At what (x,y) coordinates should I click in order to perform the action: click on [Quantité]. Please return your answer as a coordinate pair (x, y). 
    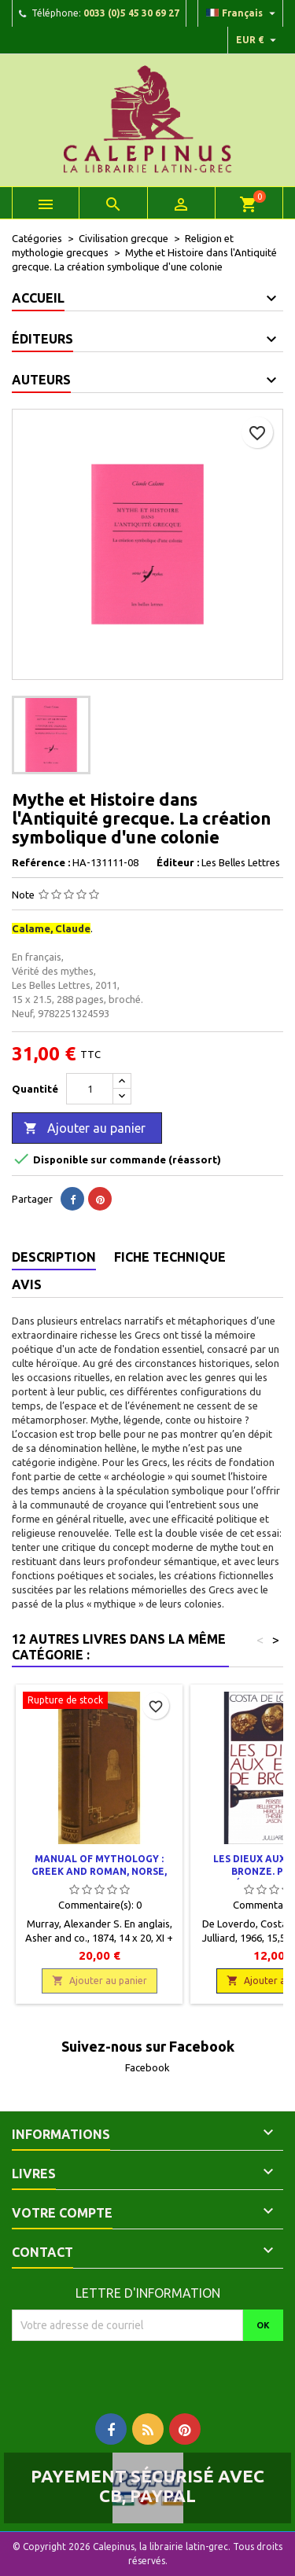
    Looking at the image, I should click on (89, 1088).